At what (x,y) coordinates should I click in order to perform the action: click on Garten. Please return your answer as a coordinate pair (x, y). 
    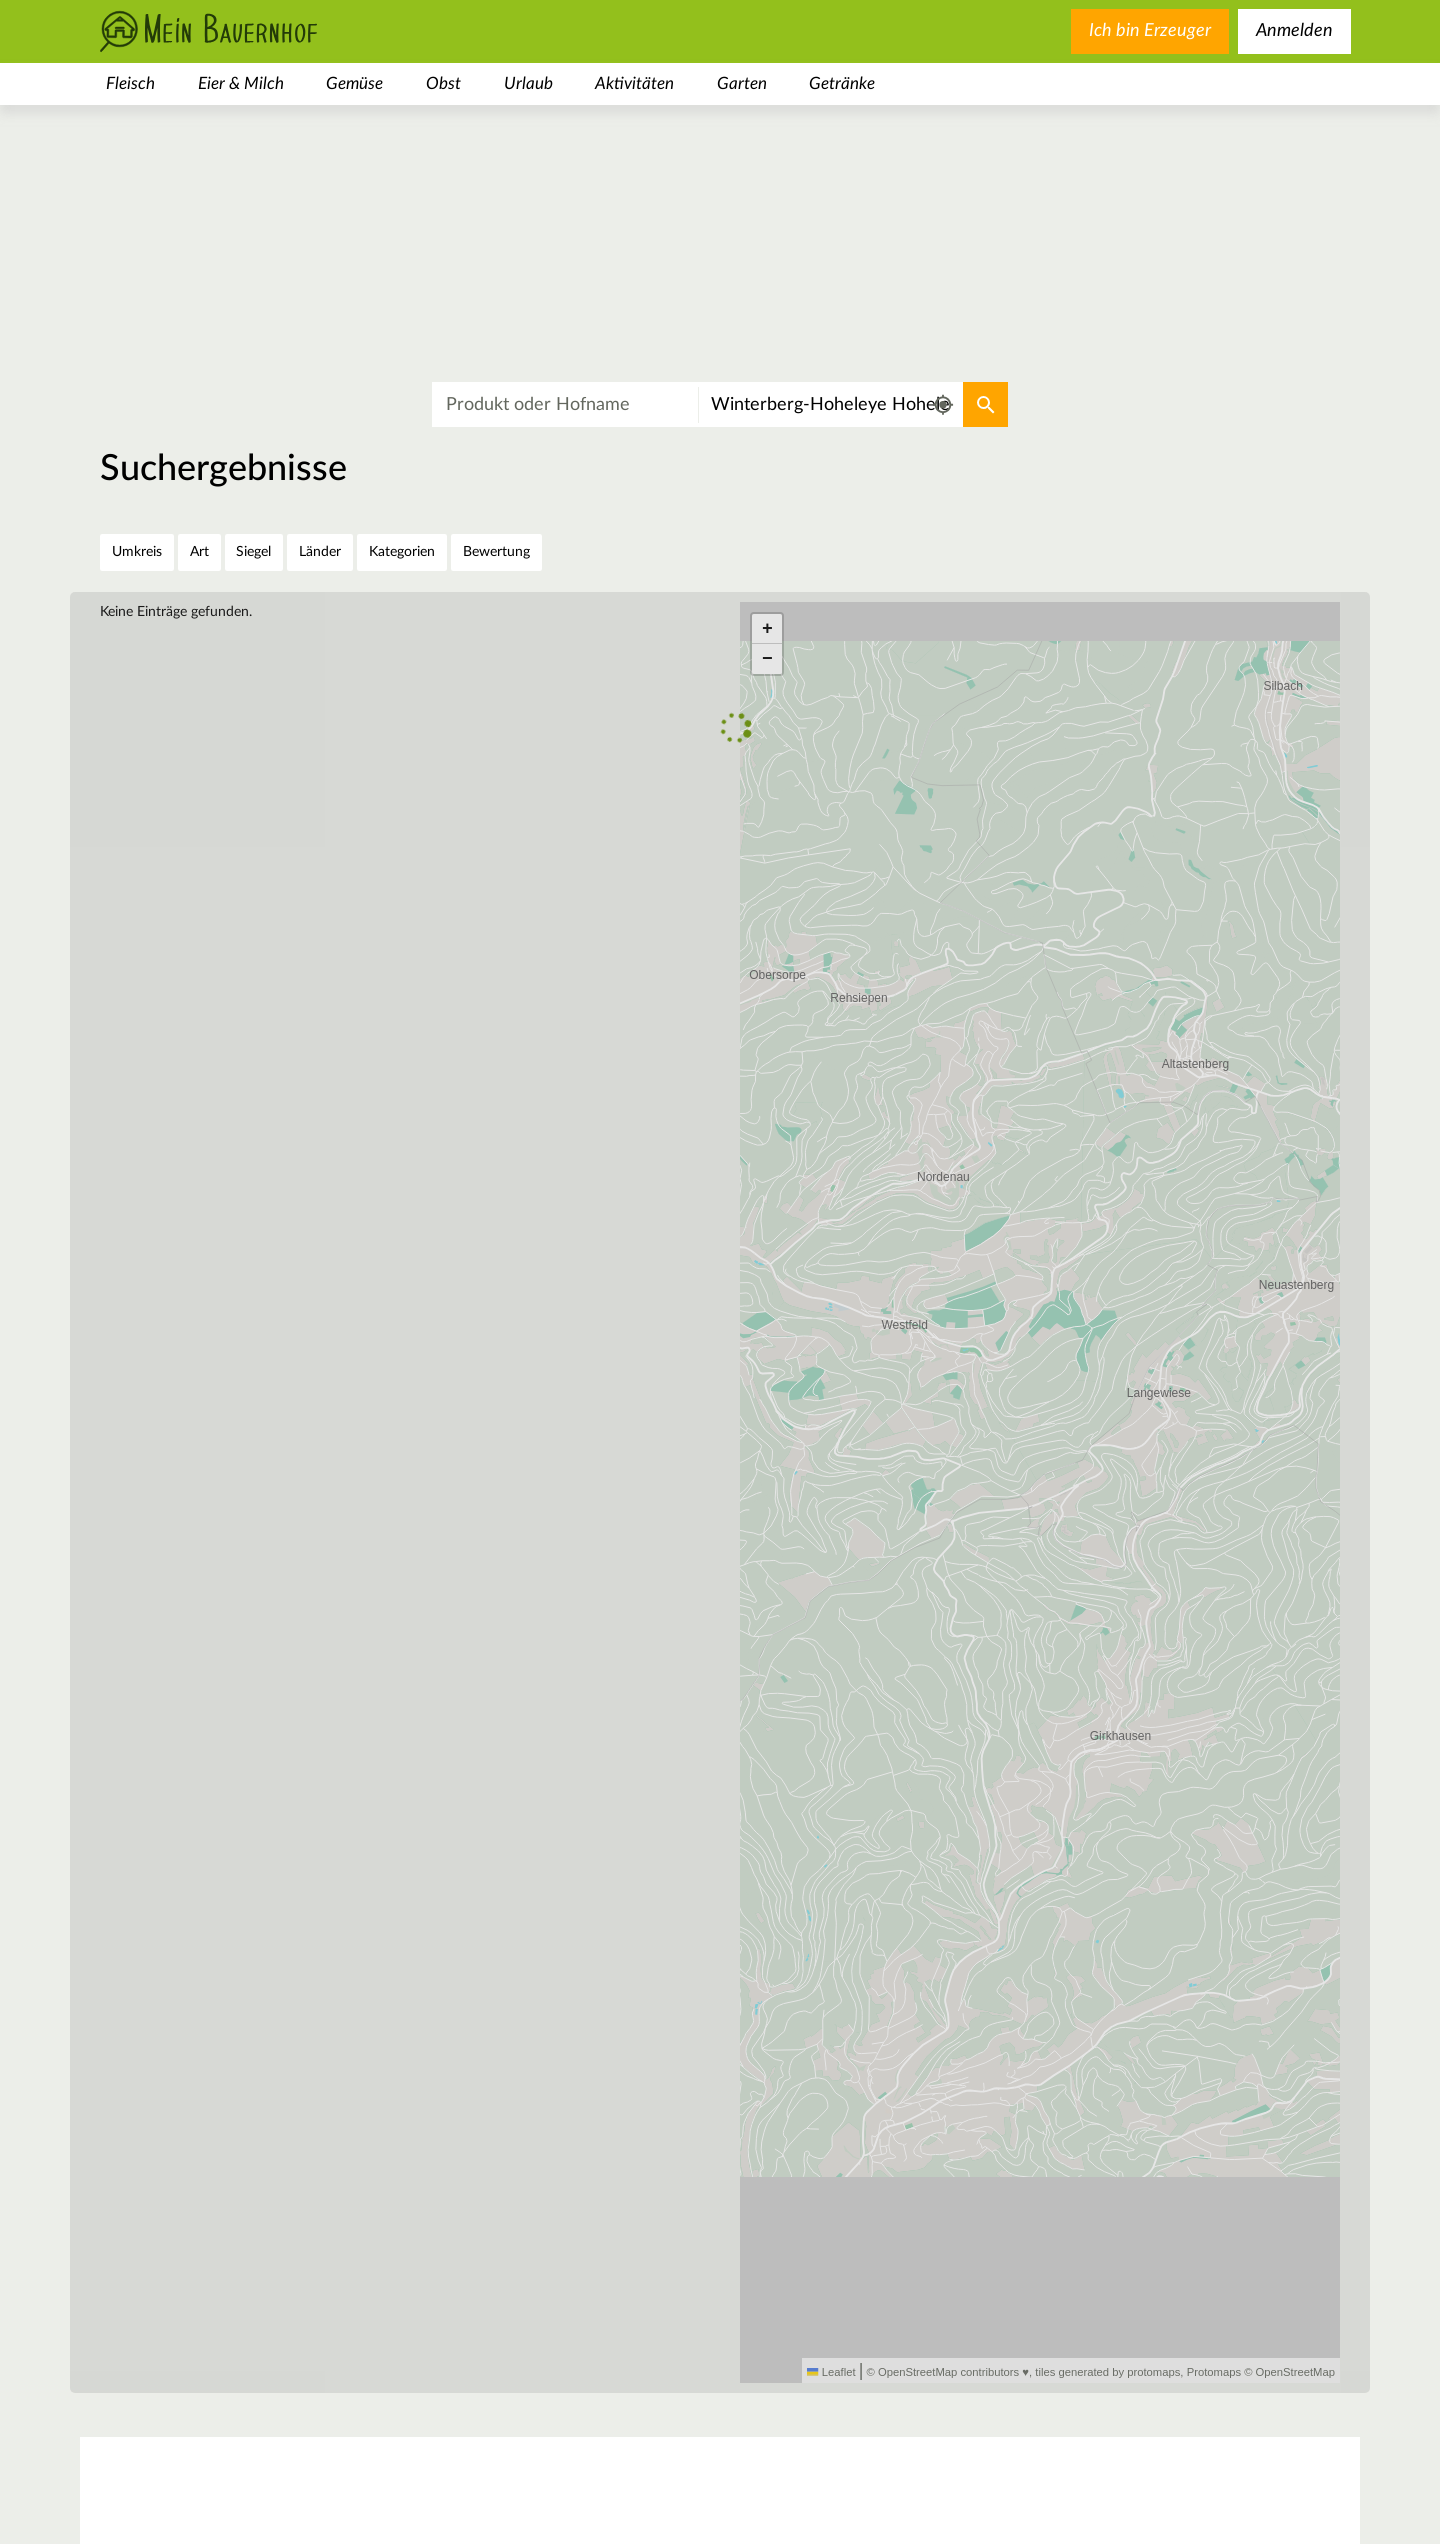
    Looking at the image, I should click on (742, 83).